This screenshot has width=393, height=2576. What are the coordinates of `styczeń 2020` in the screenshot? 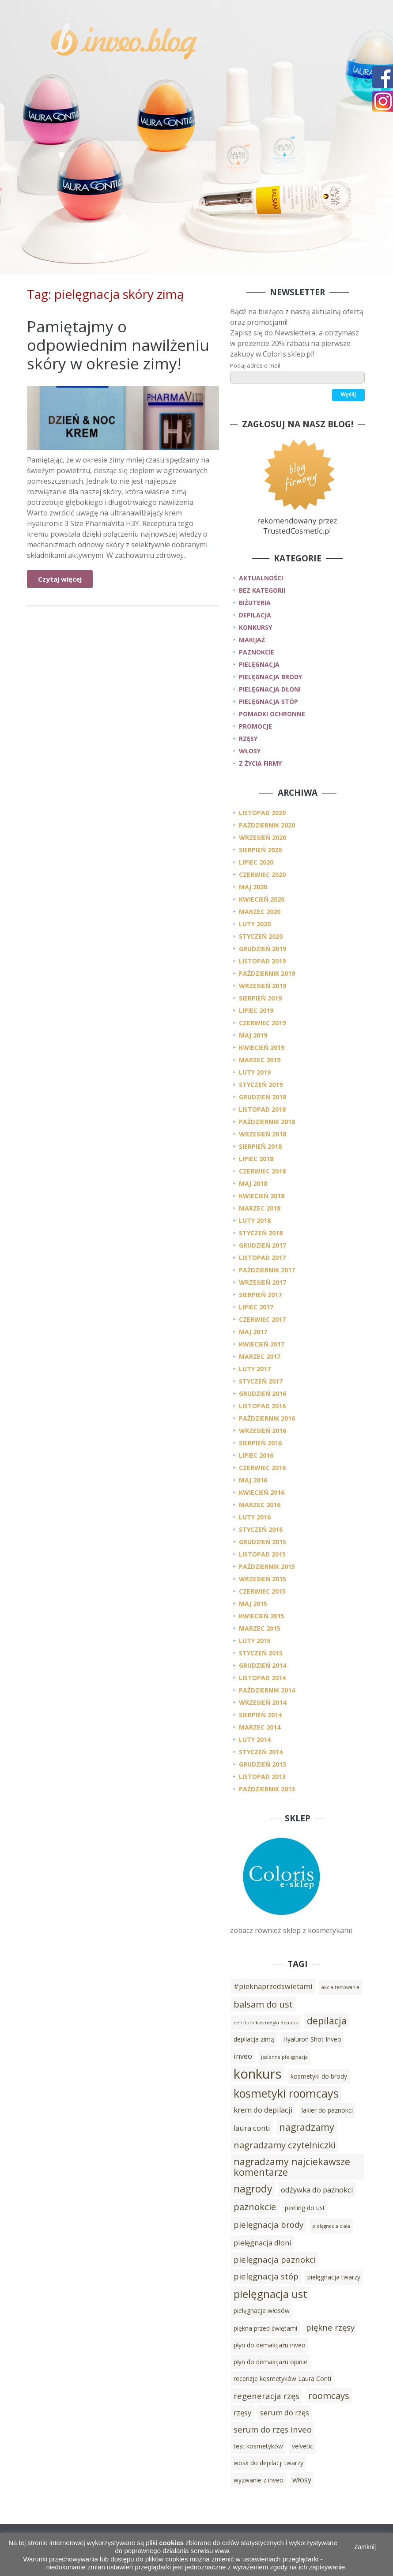 It's located at (261, 936).